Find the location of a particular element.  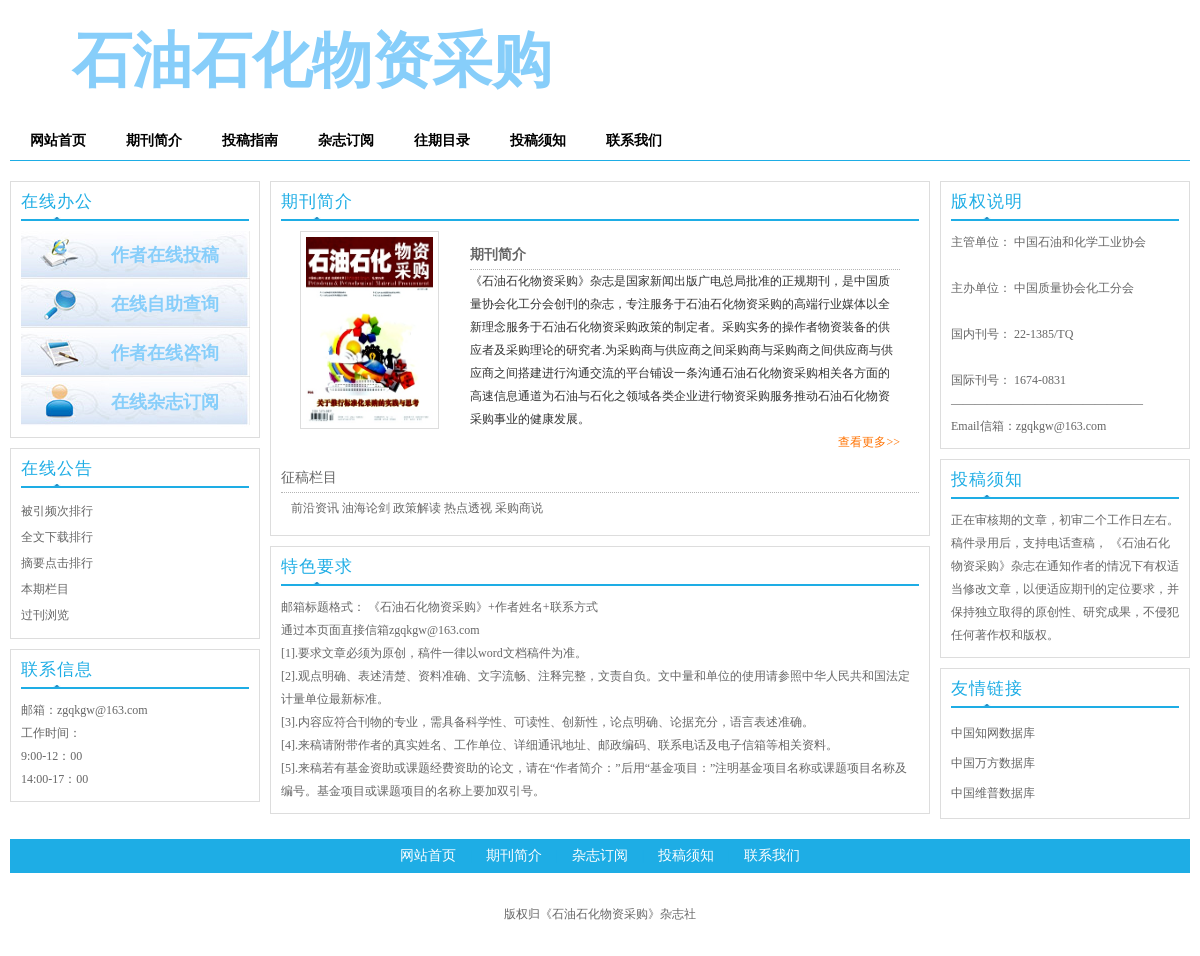

被引频次排行 is located at coordinates (57, 511).